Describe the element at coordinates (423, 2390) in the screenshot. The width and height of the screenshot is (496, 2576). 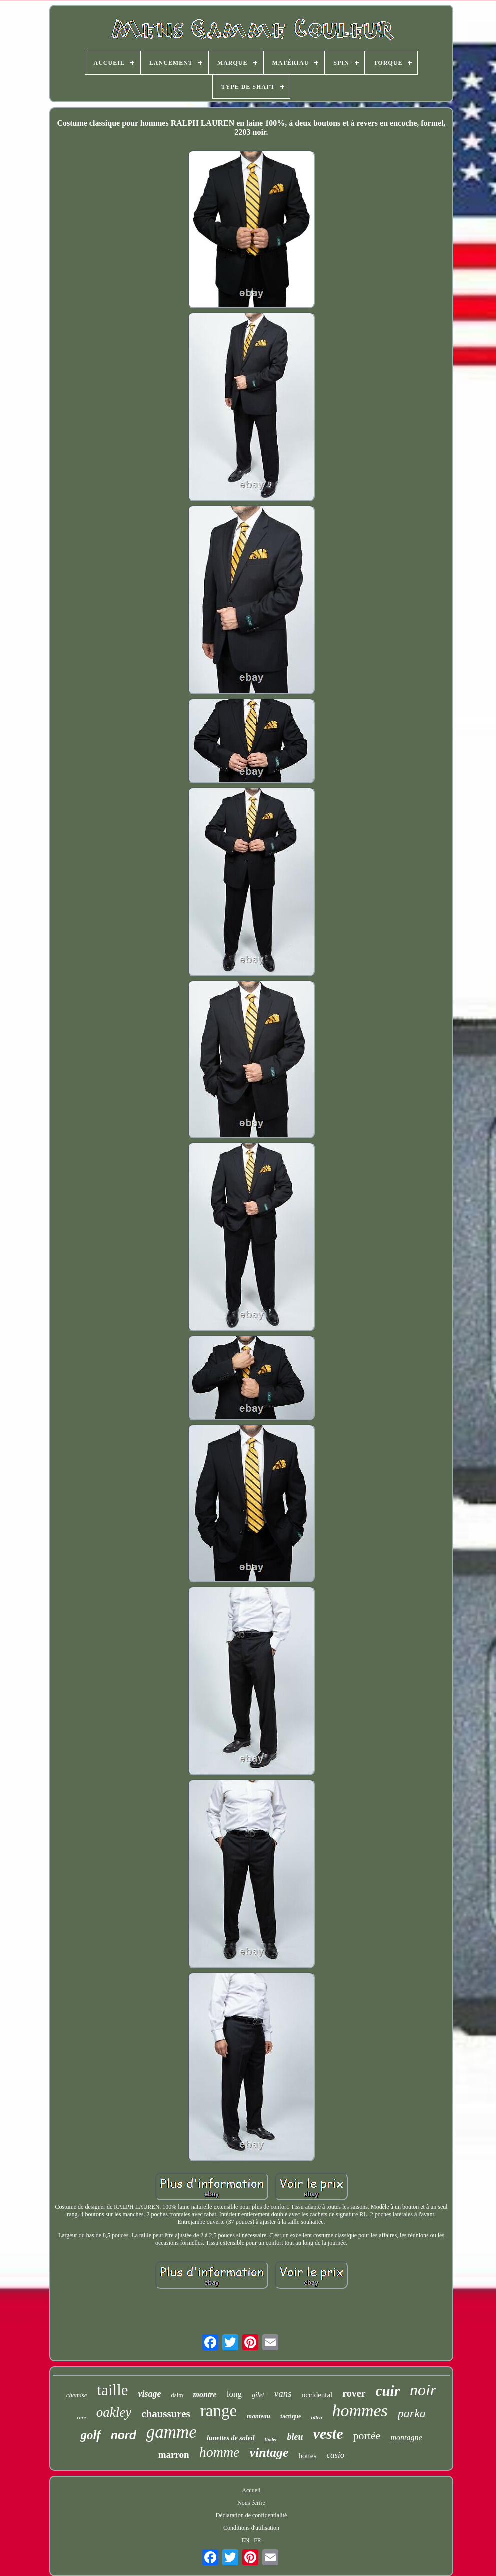
I see `noir` at that location.